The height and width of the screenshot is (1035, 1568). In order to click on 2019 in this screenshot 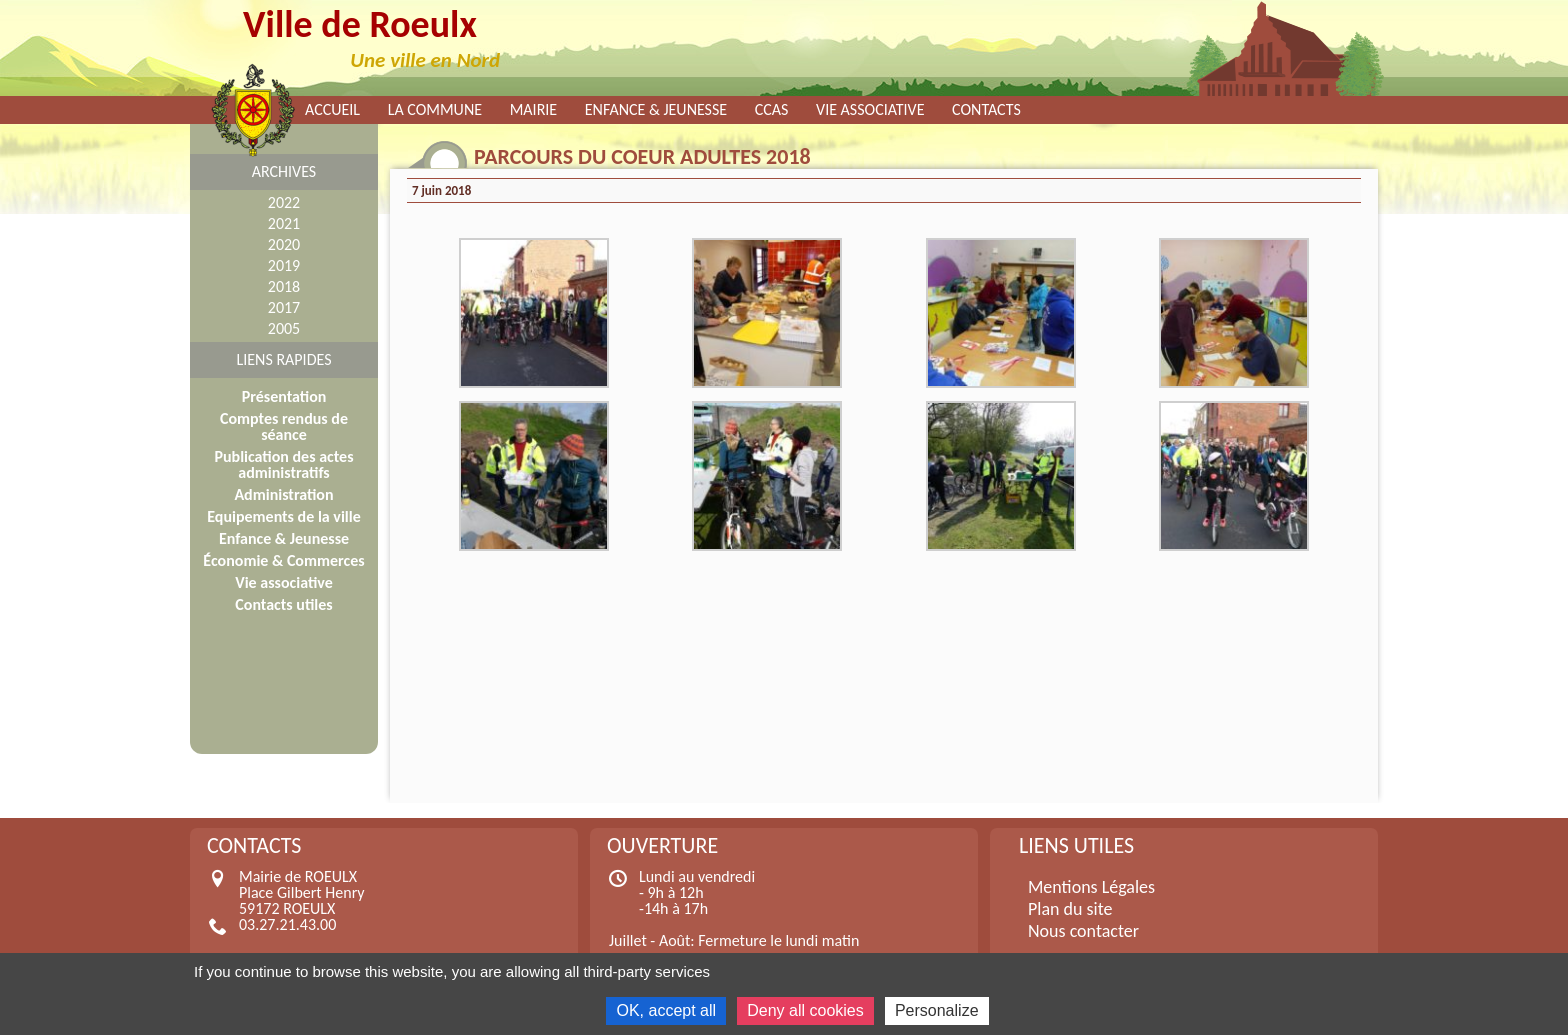, I will do `click(284, 265)`.